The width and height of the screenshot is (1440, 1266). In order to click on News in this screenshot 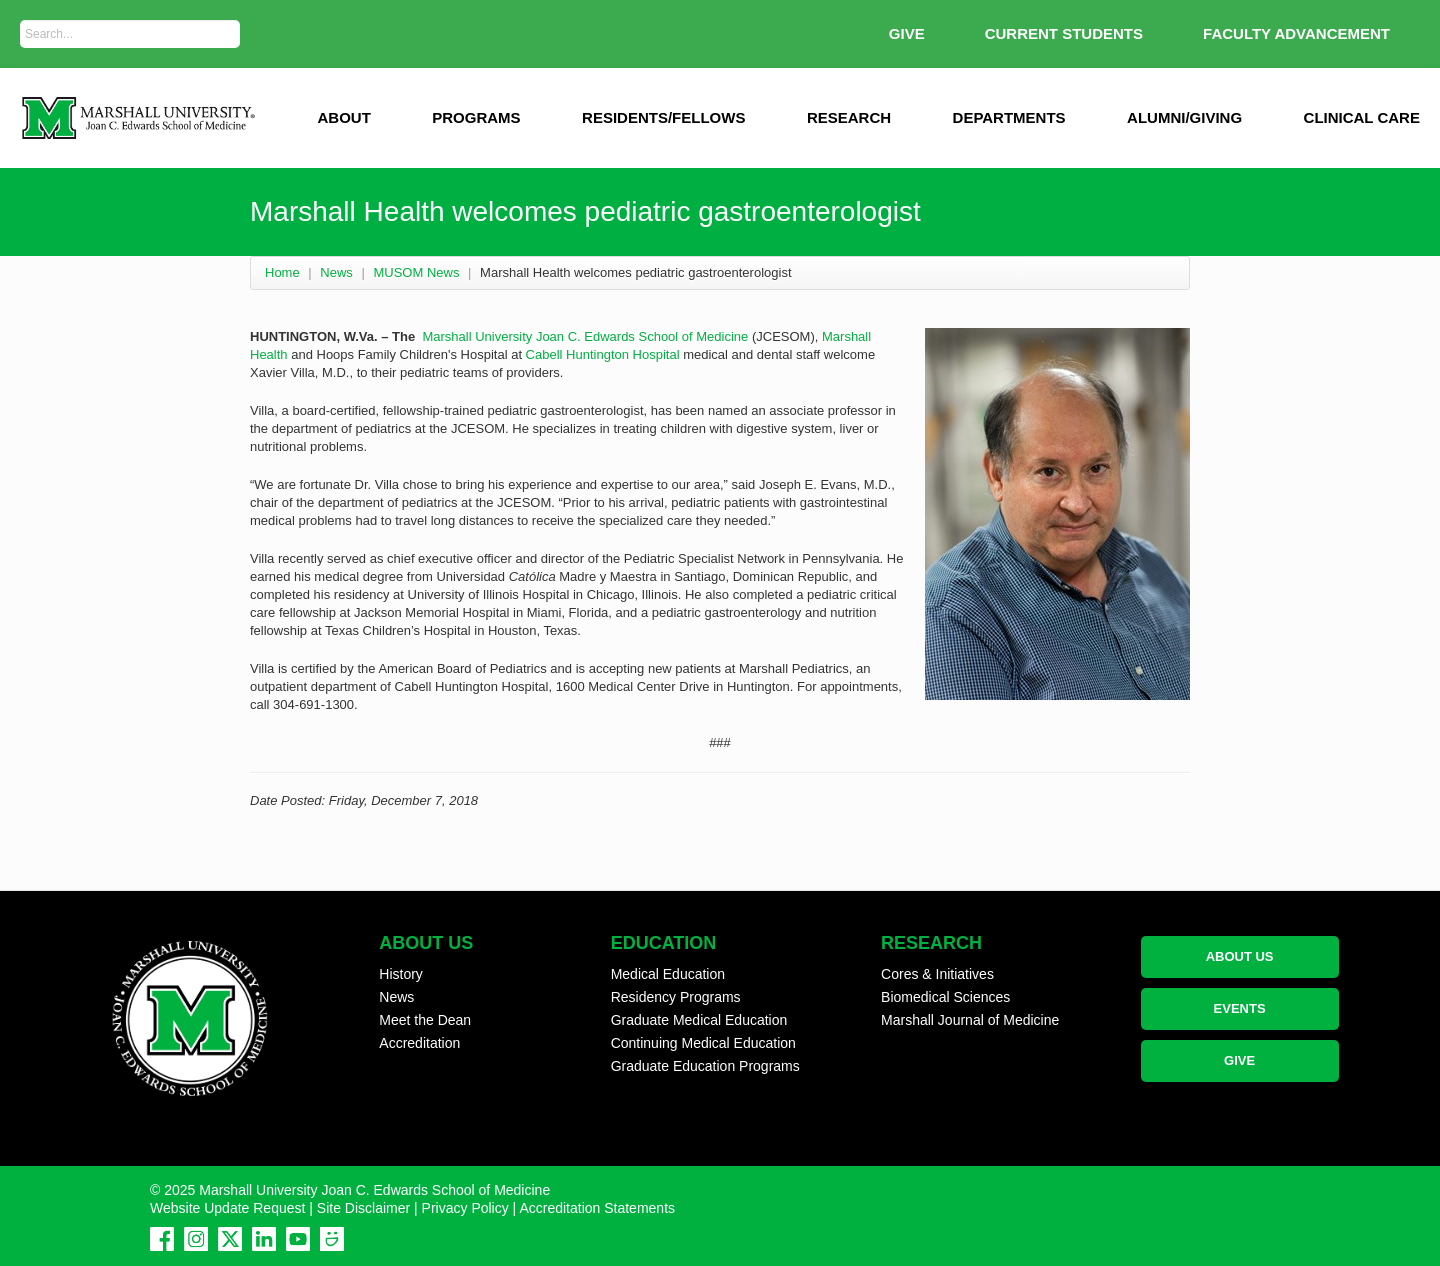, I will do `click(336, 272)`.